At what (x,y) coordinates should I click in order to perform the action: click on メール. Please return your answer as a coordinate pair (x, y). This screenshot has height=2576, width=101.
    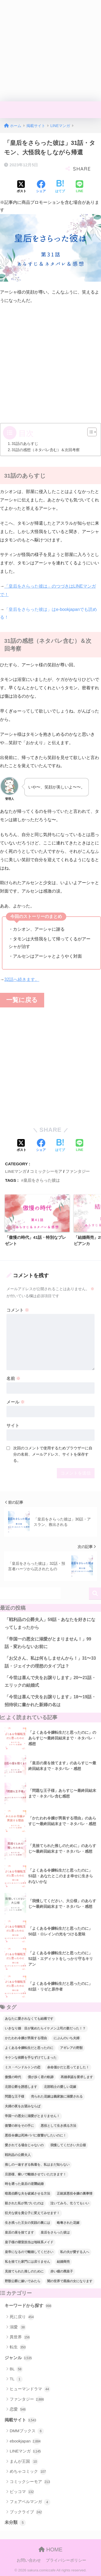
    Looking at the image, I should click on (15, 1402).